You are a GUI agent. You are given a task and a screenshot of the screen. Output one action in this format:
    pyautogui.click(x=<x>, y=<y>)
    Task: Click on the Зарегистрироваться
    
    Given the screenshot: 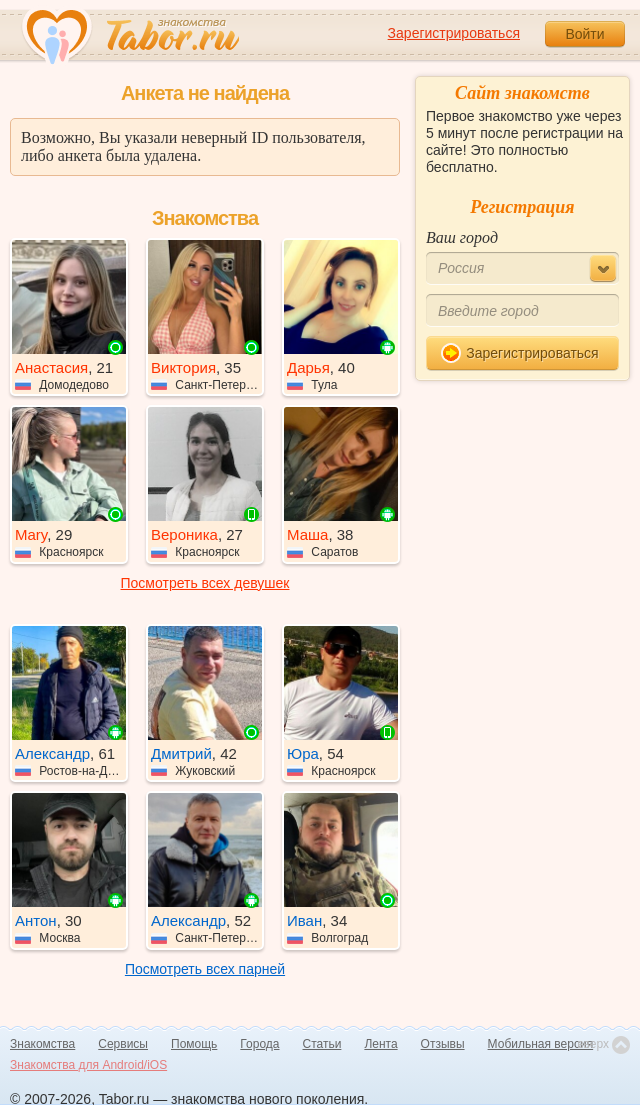 What is the action you would take?
    pyautogui.click(x=454, y=33)
    